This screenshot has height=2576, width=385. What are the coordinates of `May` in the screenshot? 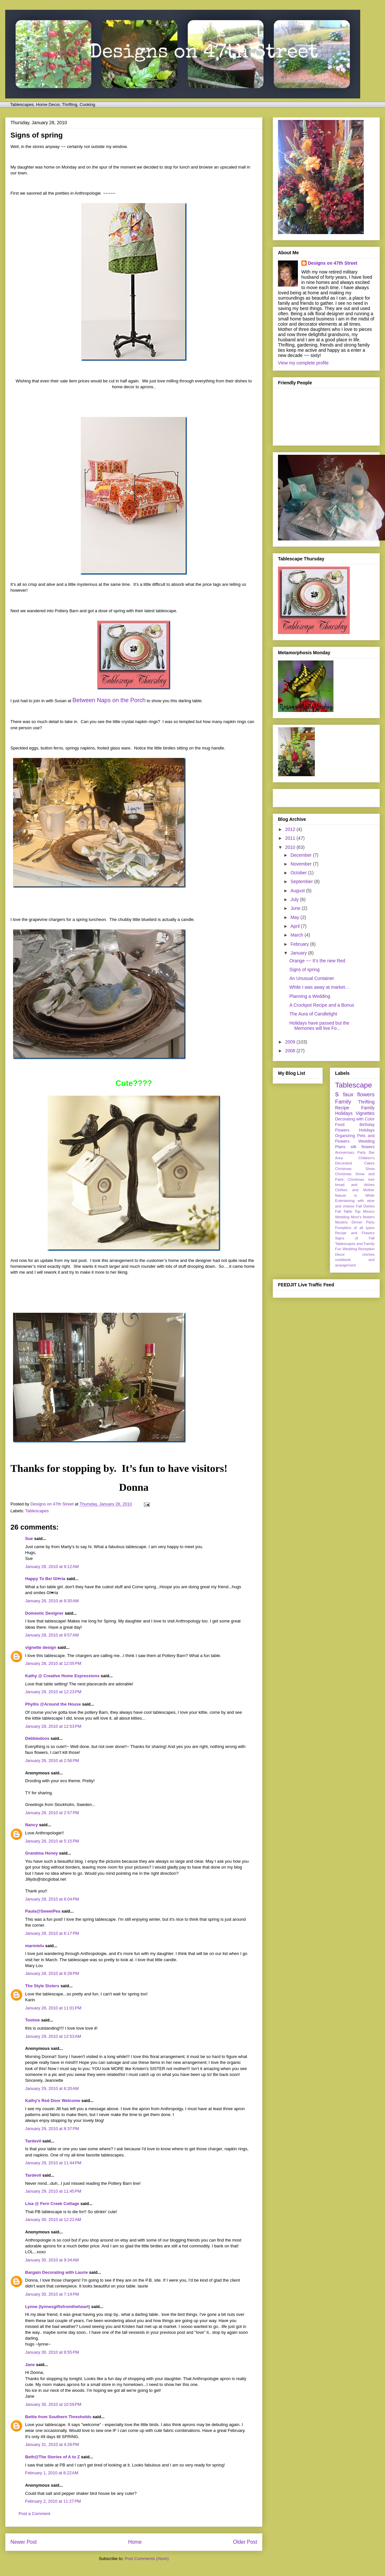 It's located at (295, 917).